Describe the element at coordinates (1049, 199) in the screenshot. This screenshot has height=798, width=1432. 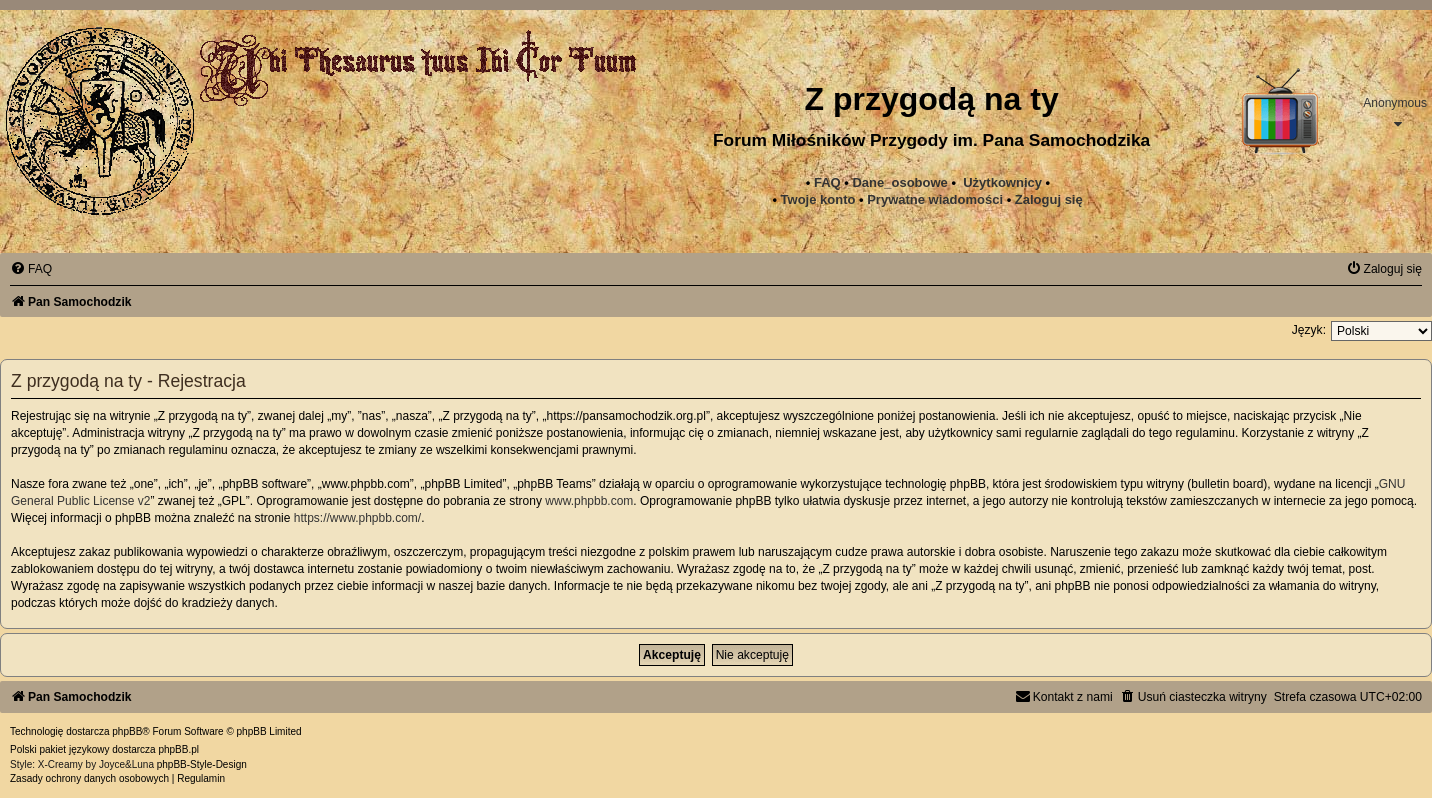
I see `Zaloguj się` at that location.